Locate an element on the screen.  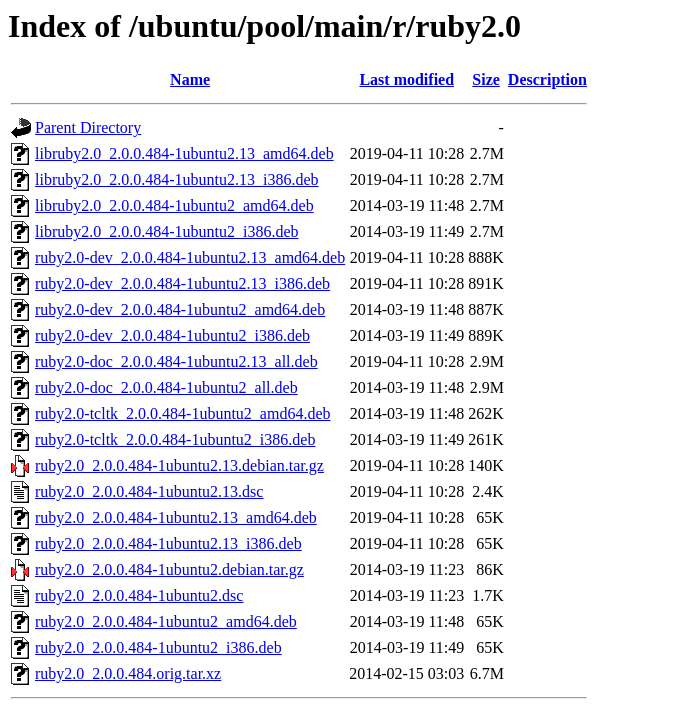
ruby2.0_2.0.0.484-1ubuntu2.13.debian.tar.gz is located at coordinates (179, 465).